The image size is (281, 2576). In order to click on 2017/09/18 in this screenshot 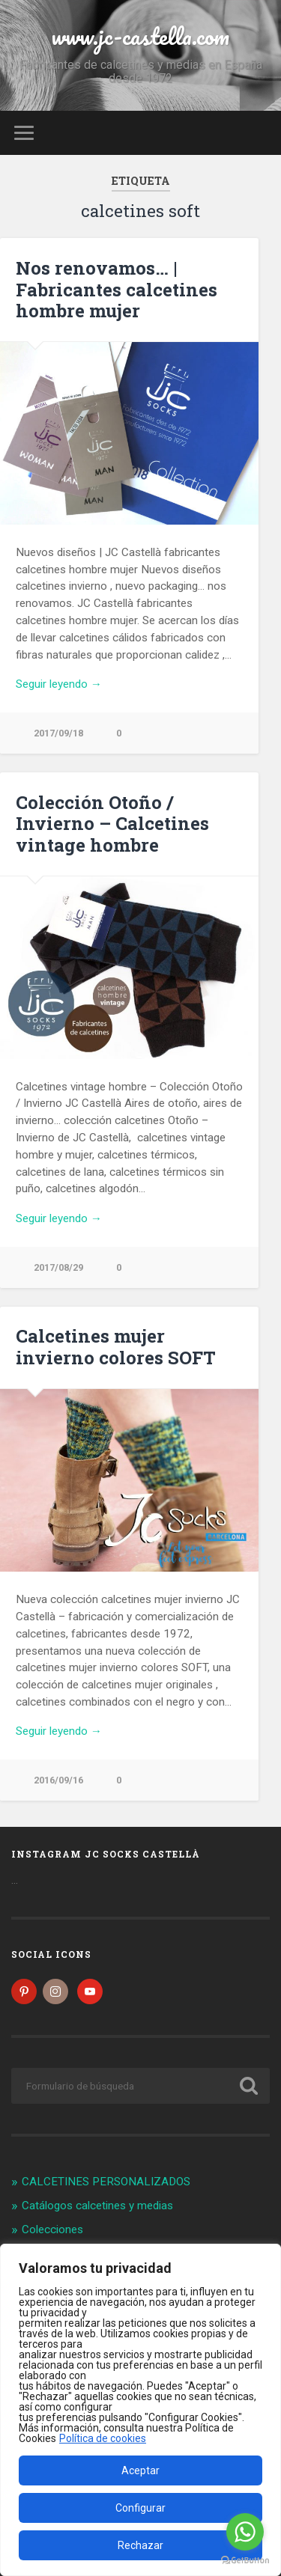, I will do `click(58, 733)`.